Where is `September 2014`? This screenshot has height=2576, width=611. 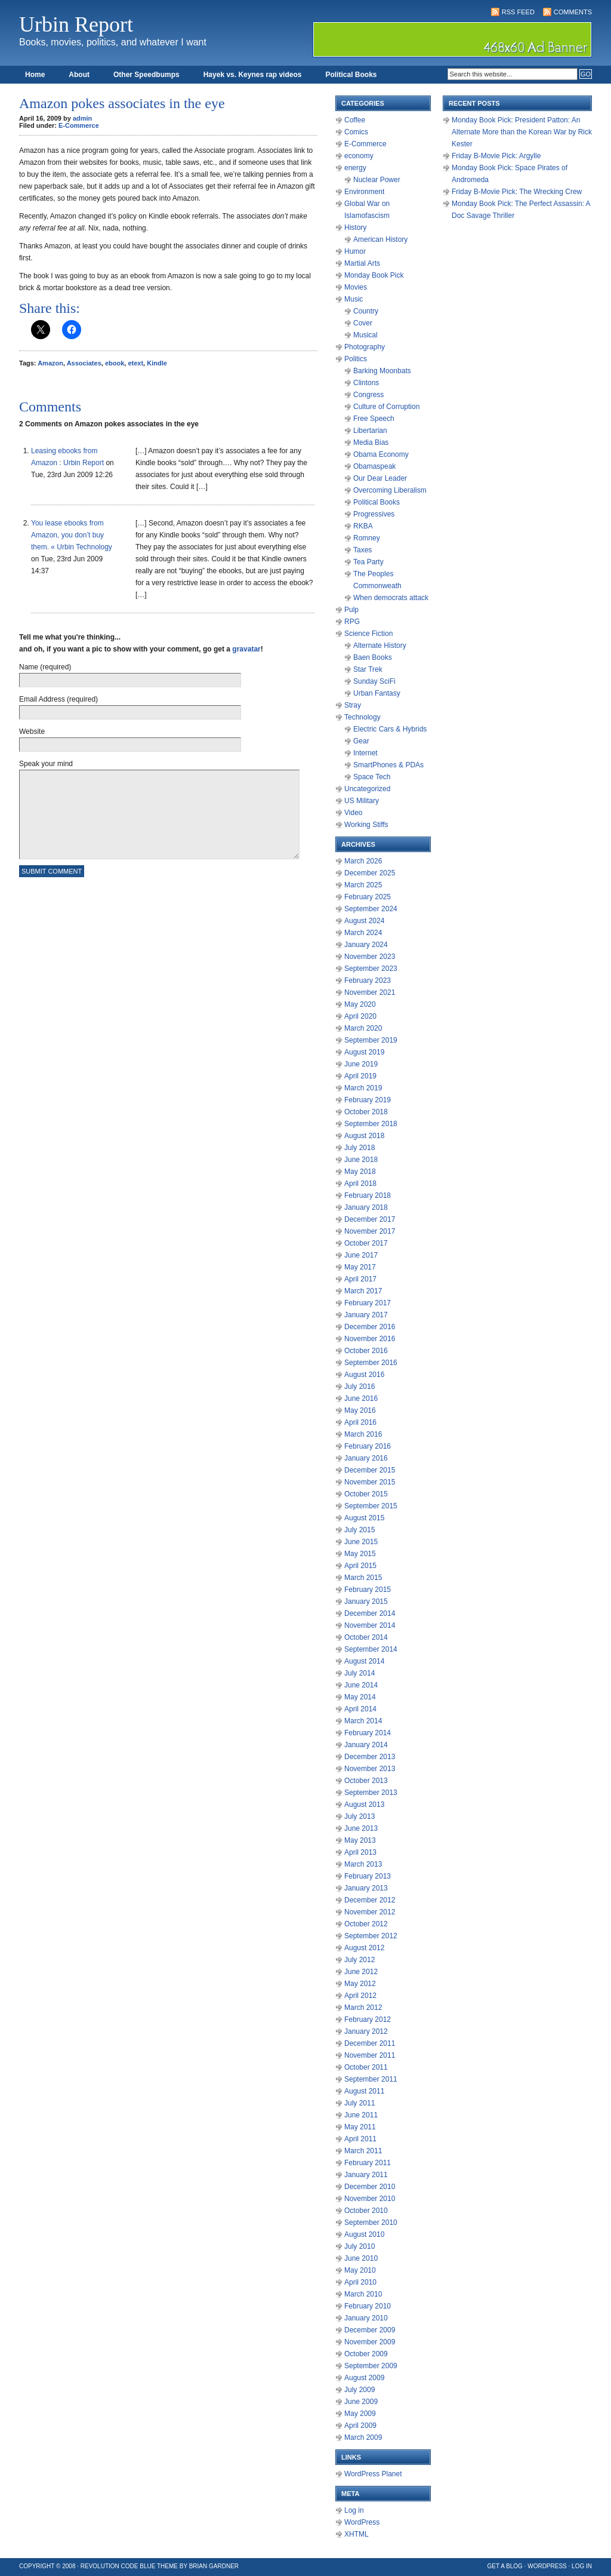 September 2014 is located at coordinates (370, 1649).